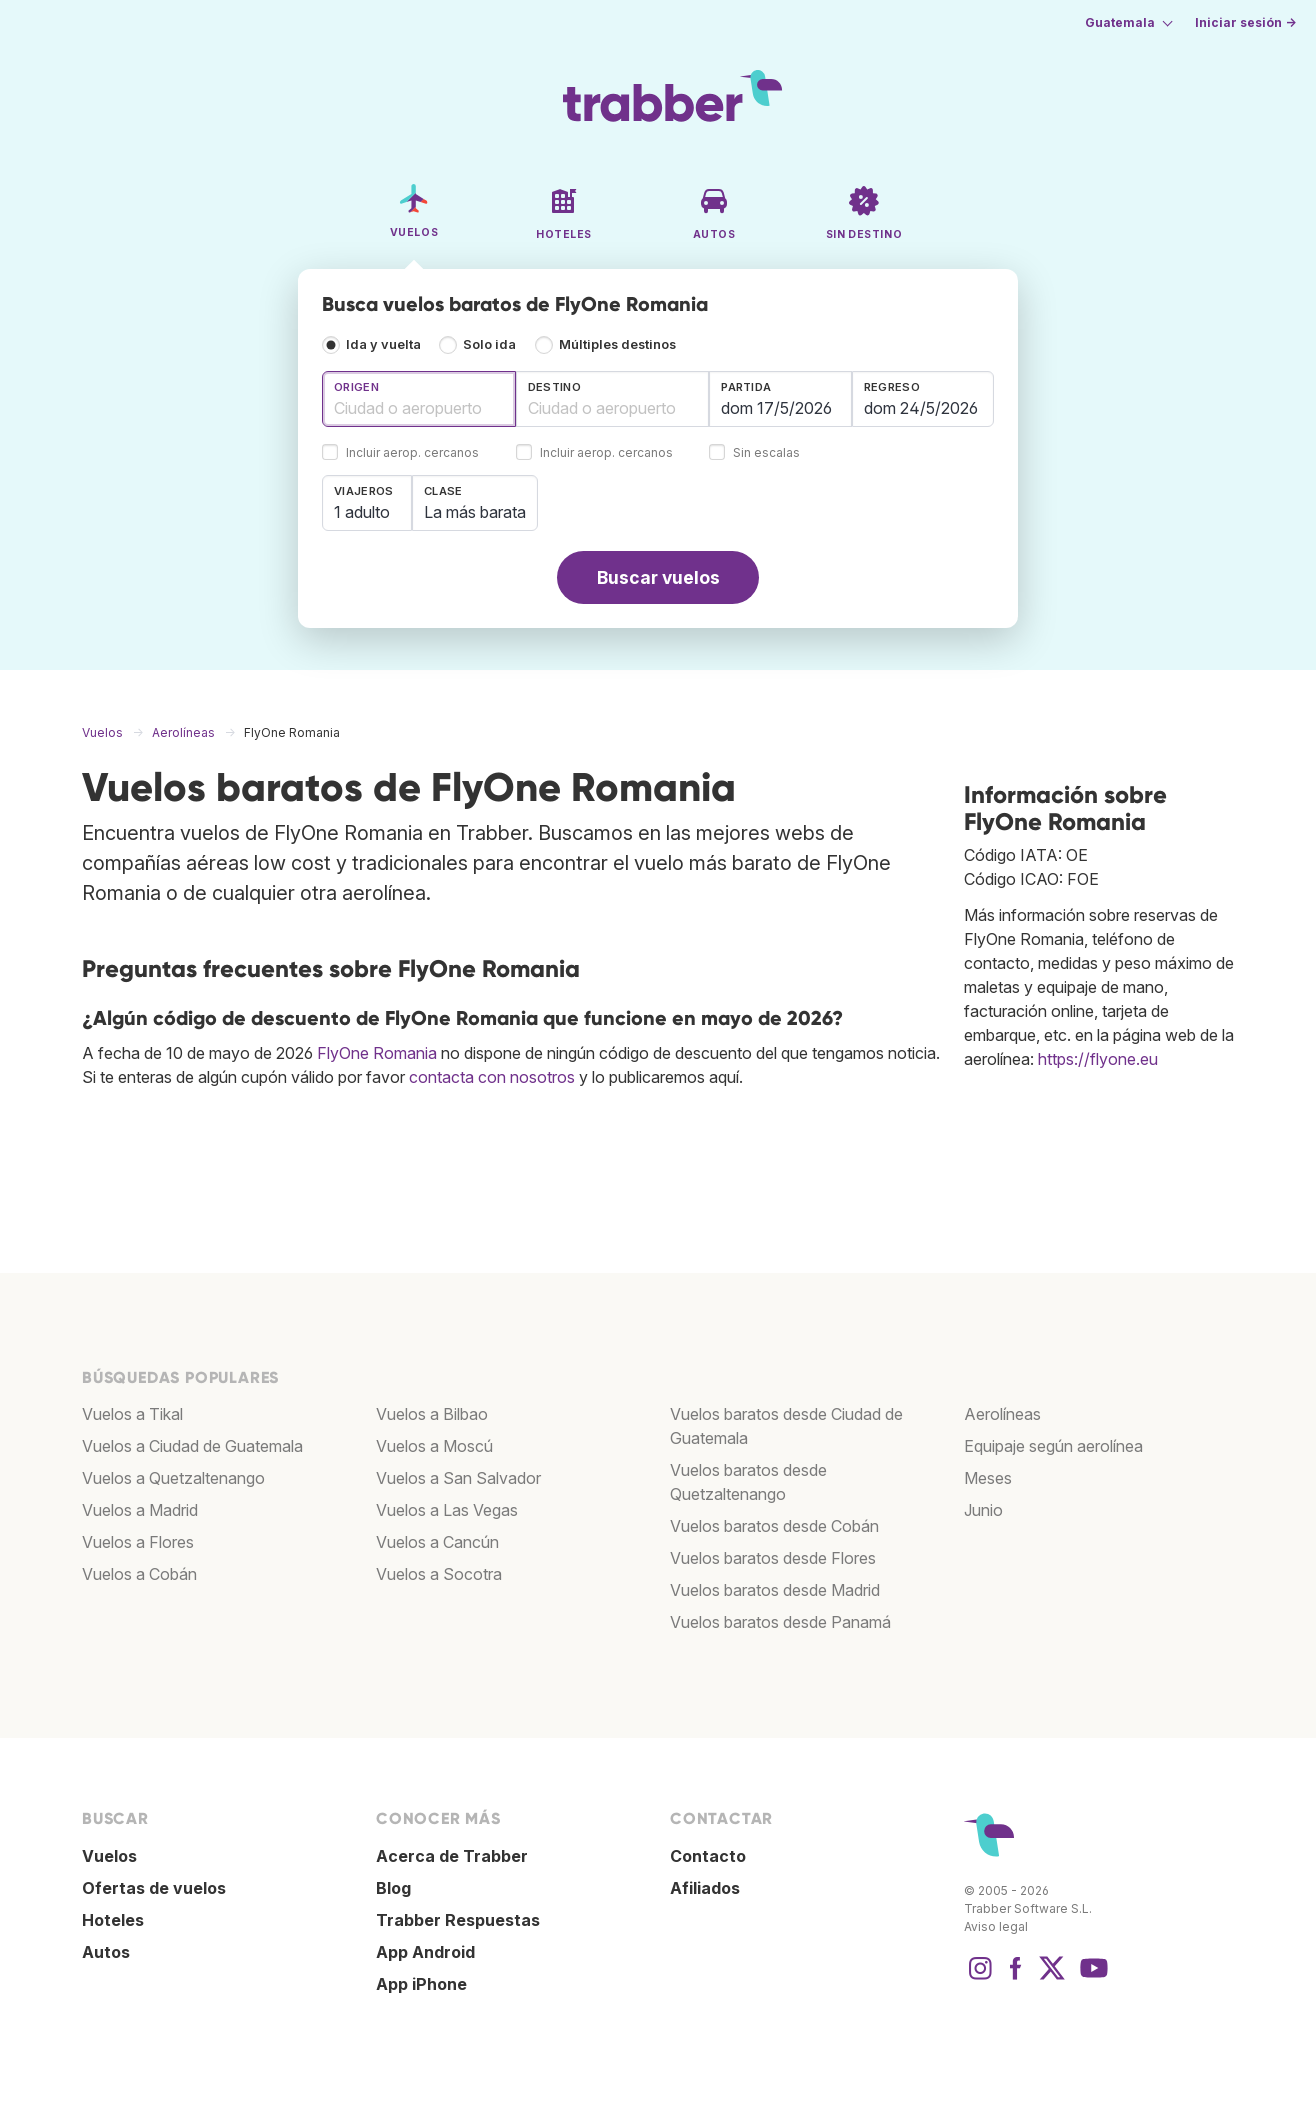 This screenshot has width=1316, height=2124. Describe the element at coordinates (774, 1526) in the screenshot. I see `Vuelos baratos desde Cobán` at that location.